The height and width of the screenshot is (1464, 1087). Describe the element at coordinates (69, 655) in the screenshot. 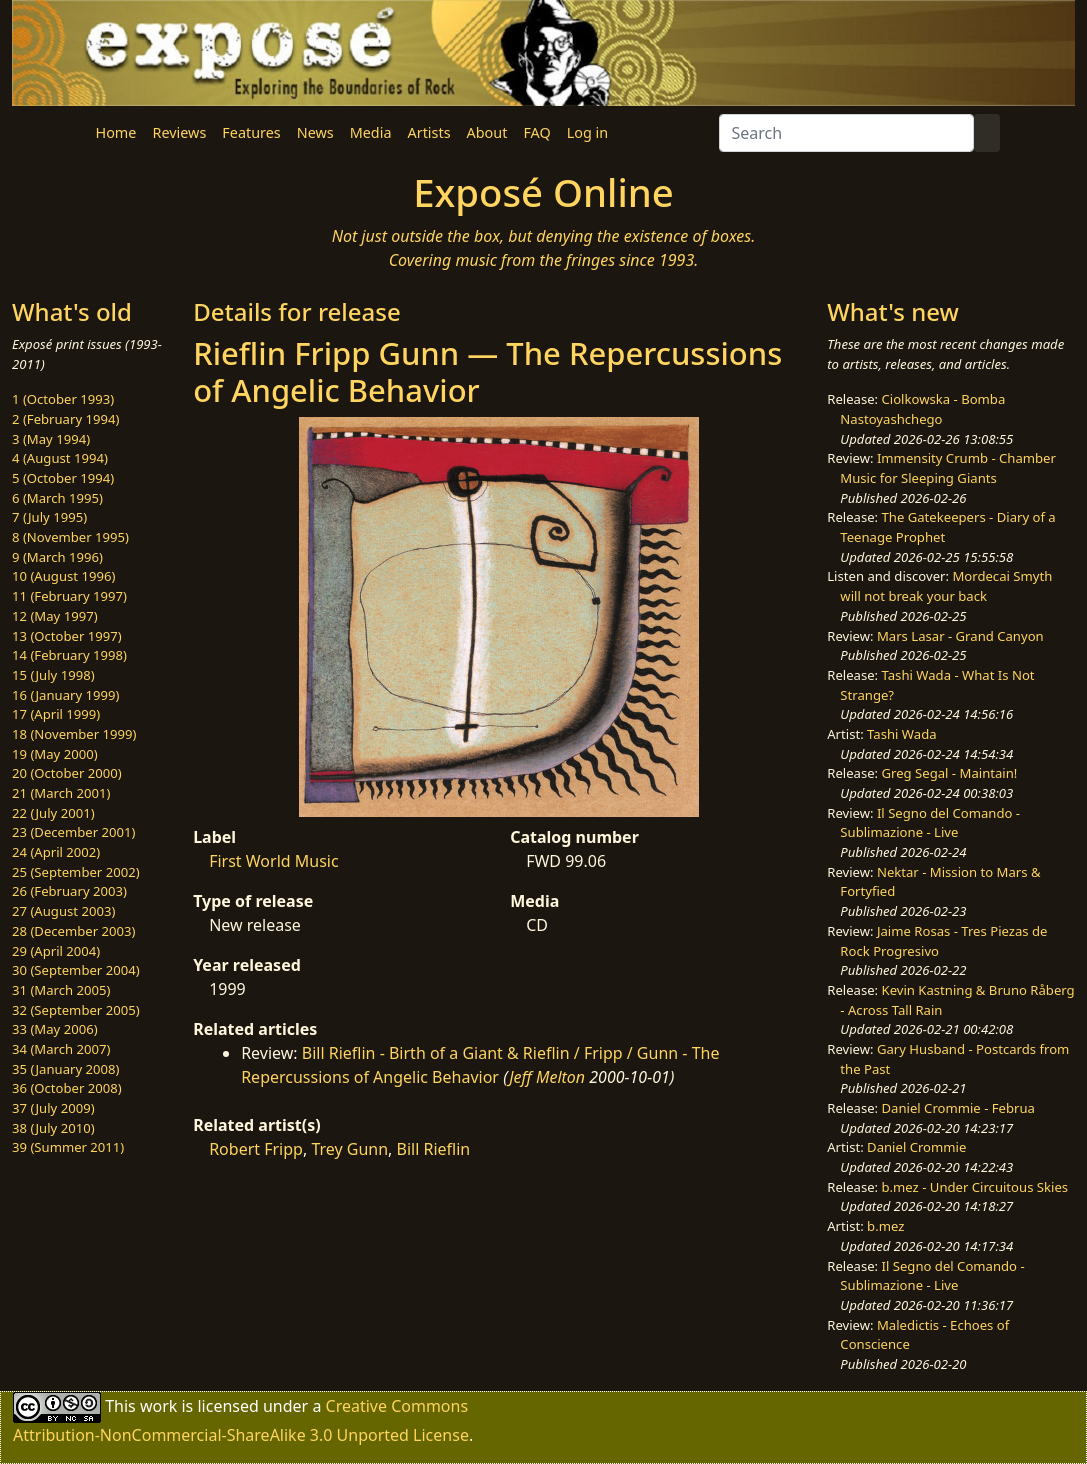

I see `14 (February 1998)` at that location.